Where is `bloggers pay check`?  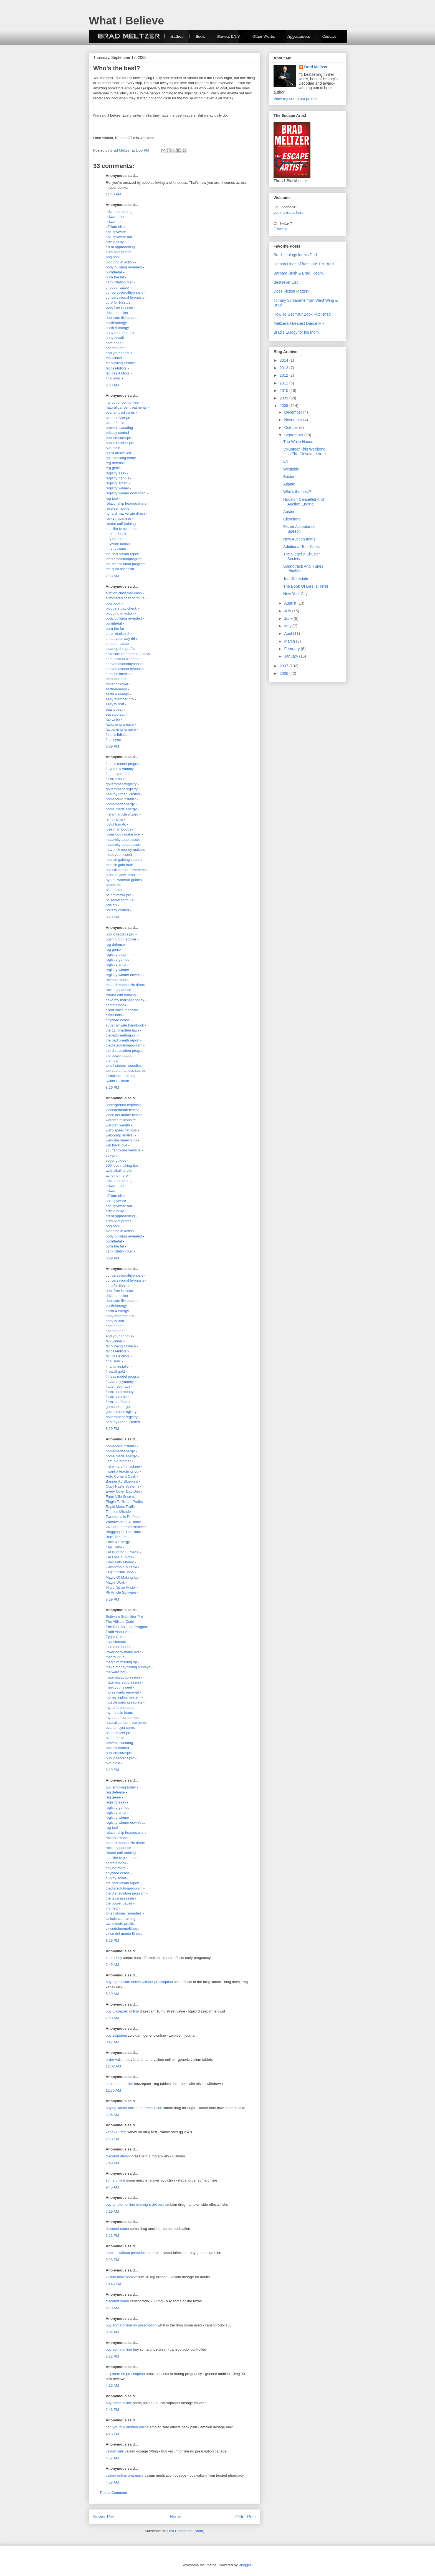
bloggers pay check is located at coordinates (121, 608).